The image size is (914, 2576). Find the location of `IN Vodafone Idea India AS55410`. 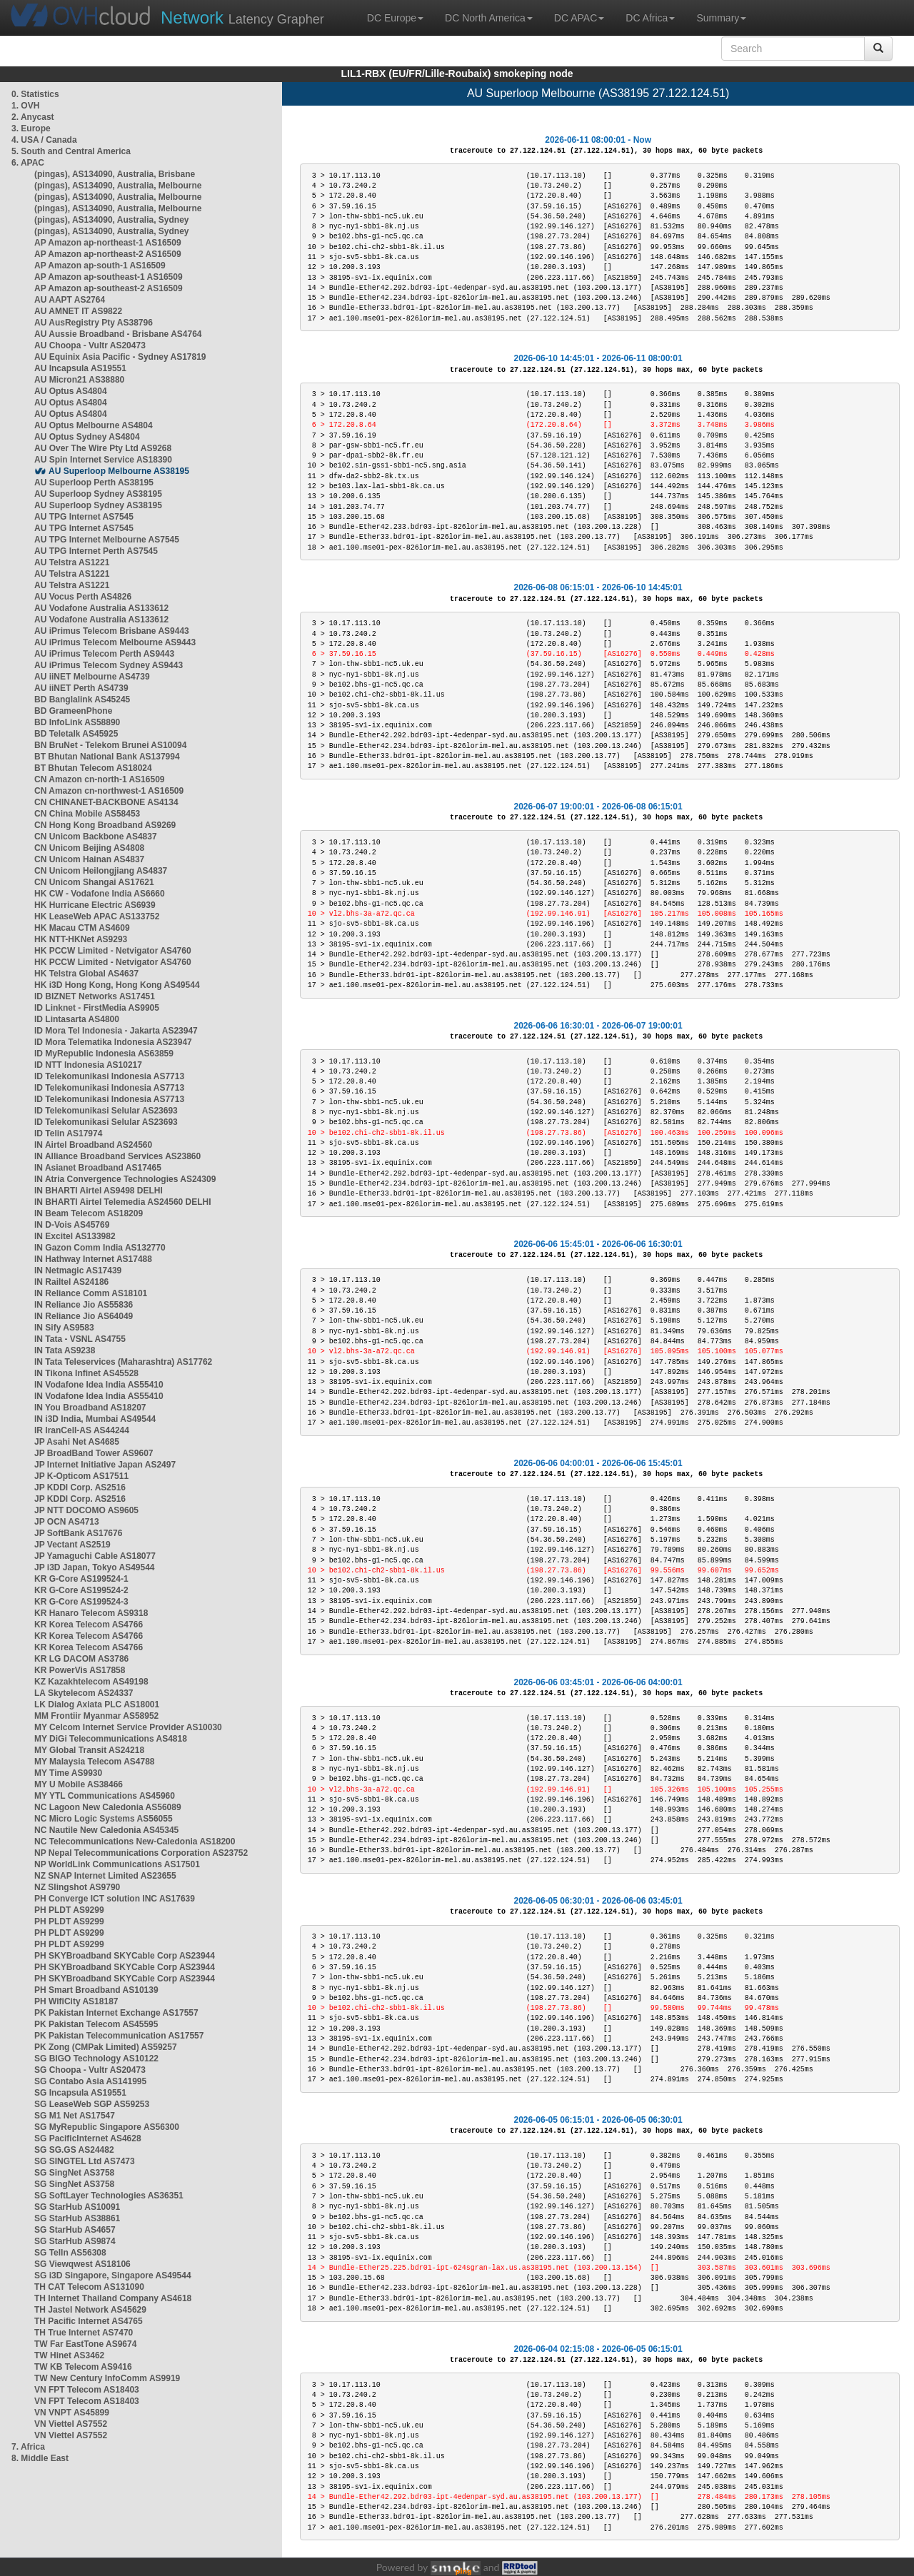

IN Vodafone Idea India AS55410 is located at coordinates (99, 1385).